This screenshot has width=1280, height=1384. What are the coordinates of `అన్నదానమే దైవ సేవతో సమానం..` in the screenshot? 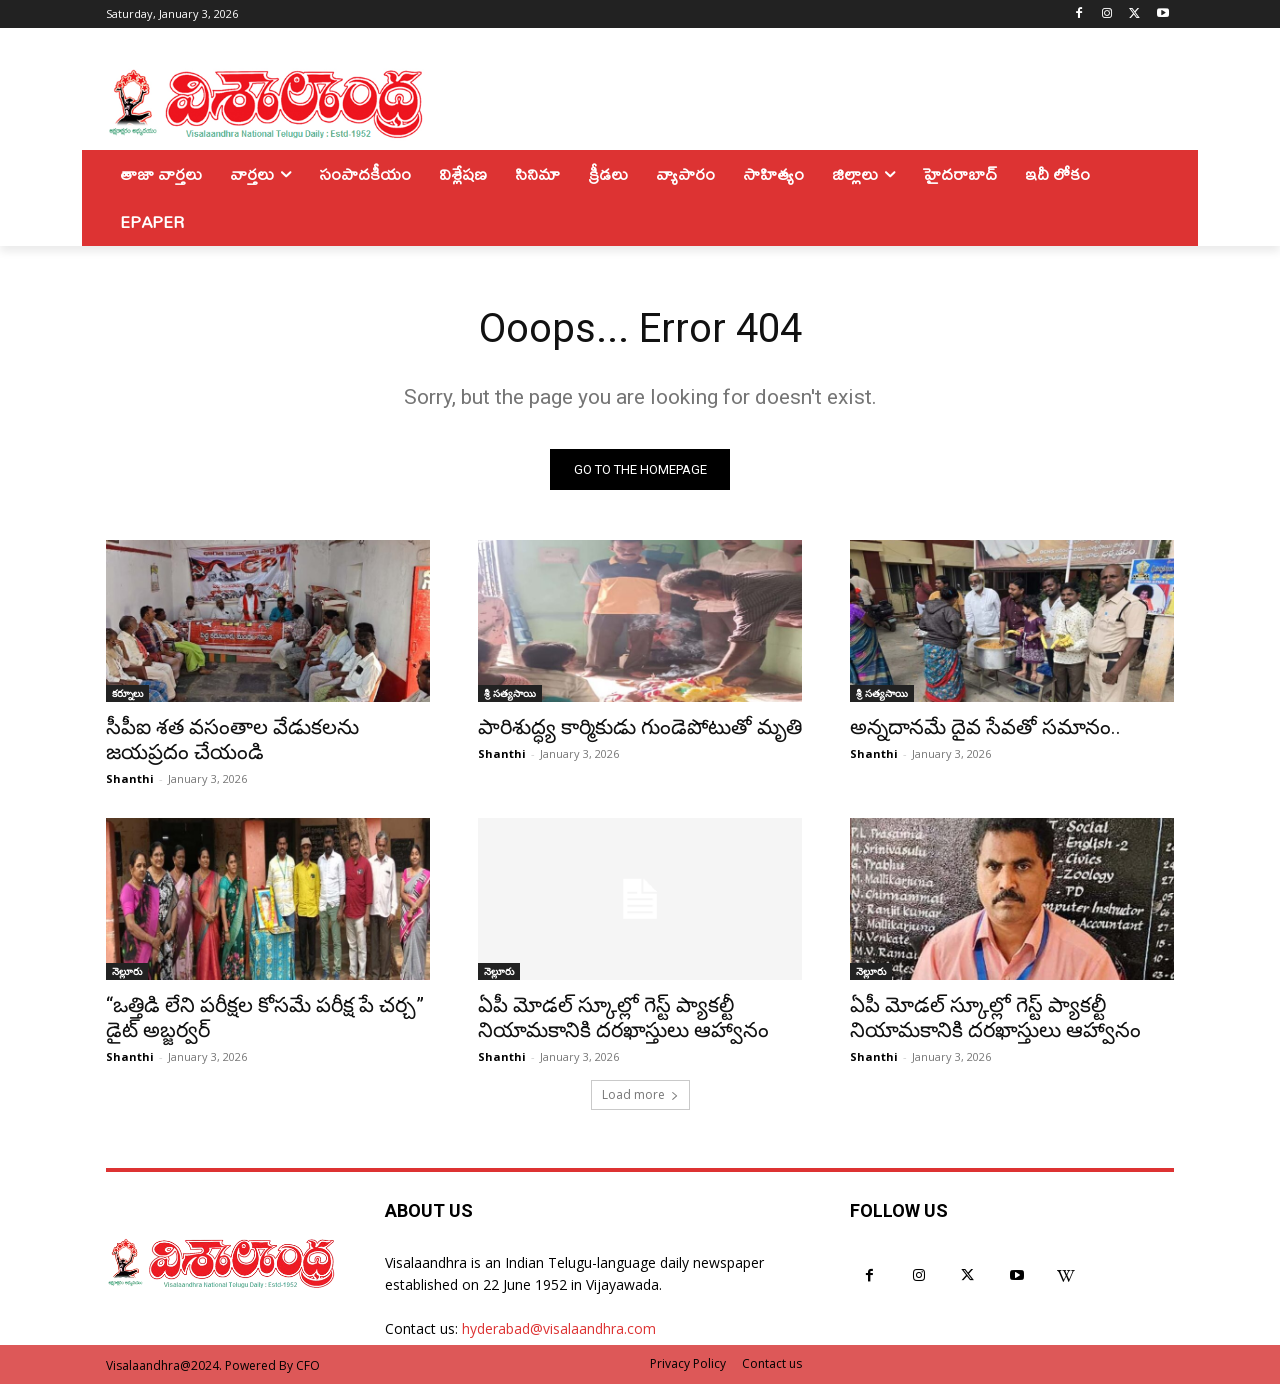 It's located at (985, 727).